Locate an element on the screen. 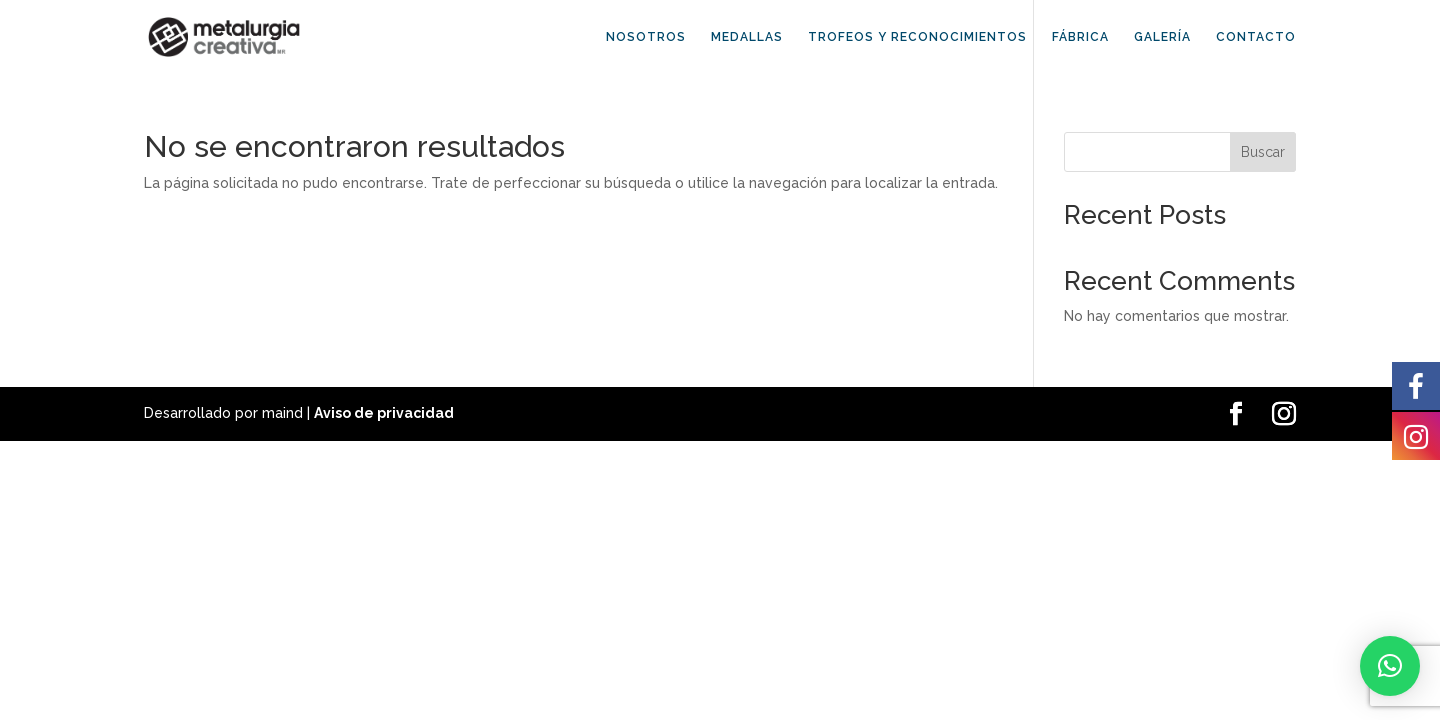 The height and width of the screenshot is (720, 1440). TROFEOS Y RECONOCIMIENTOS is located at coordinates (917, 37).